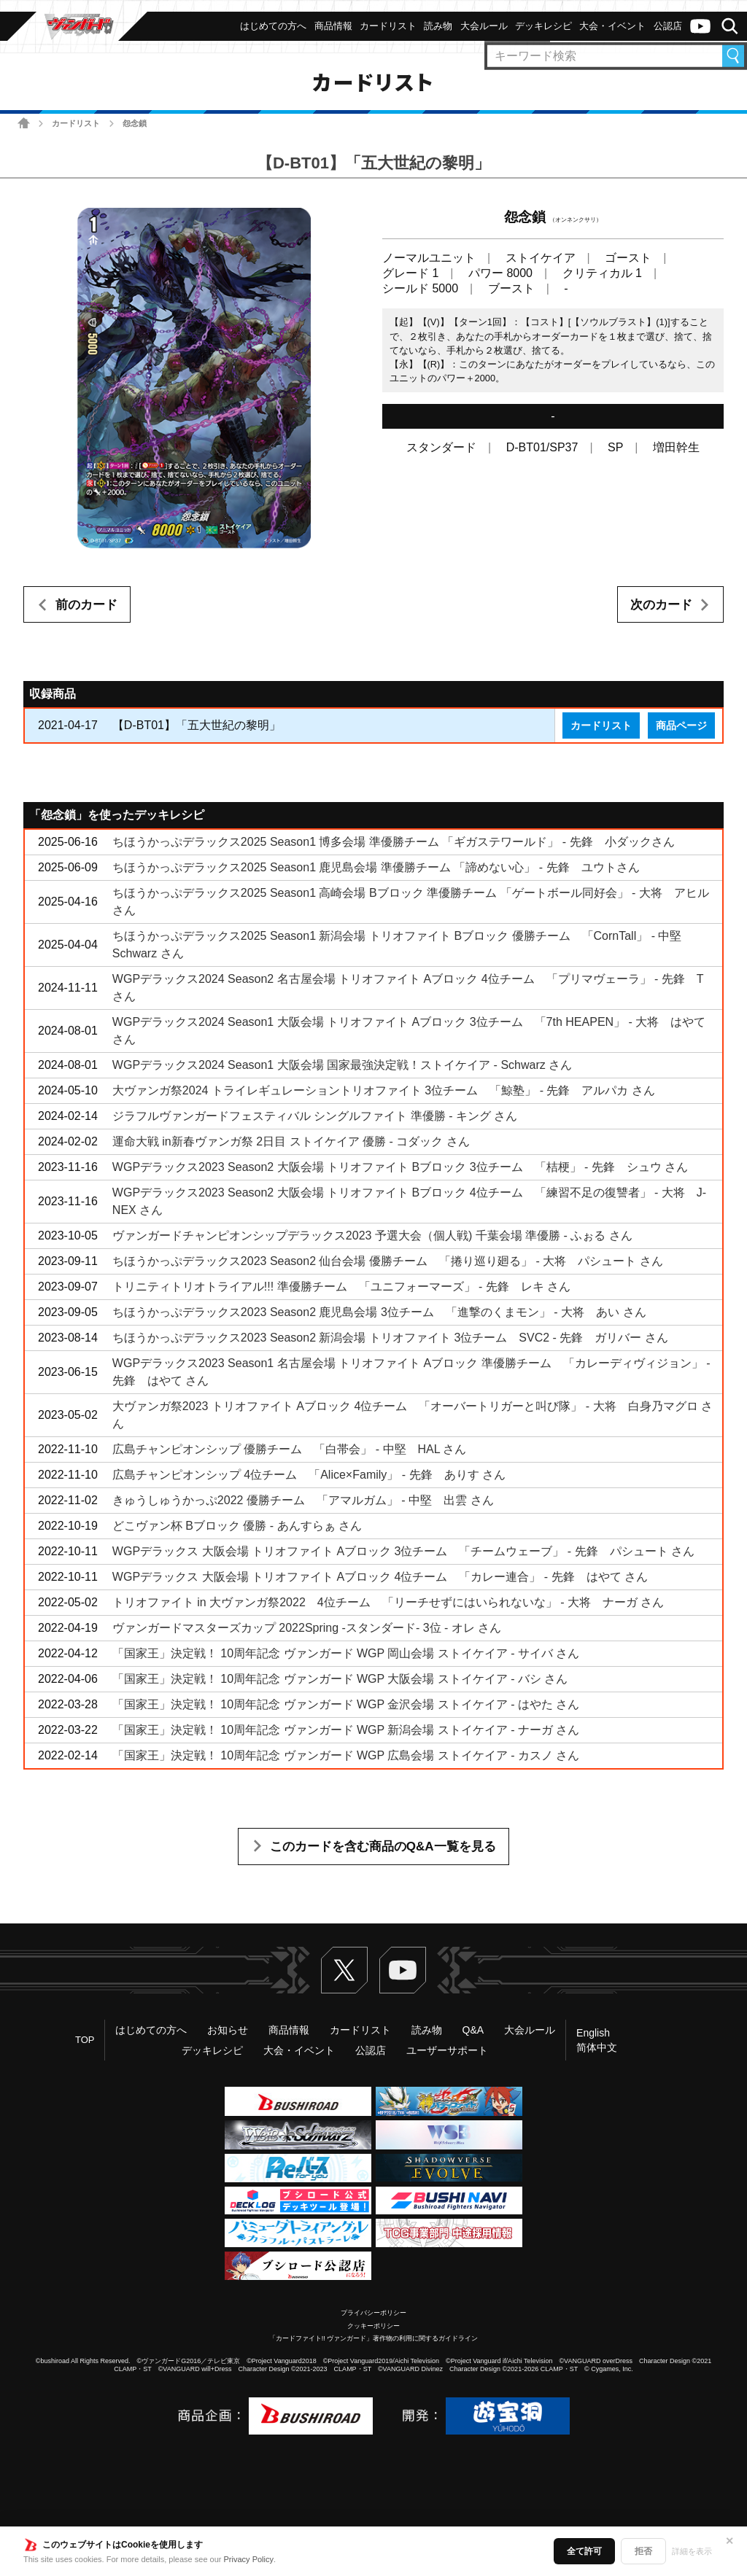  What do you see at coordinates (346, 1755) in the screenshot?
I see `「国家王」決定戦！ 10周年記念 ヴァンガード WGP 広島会場 ストイケイア - カスノ さん` at bounding box center [346, 1755].